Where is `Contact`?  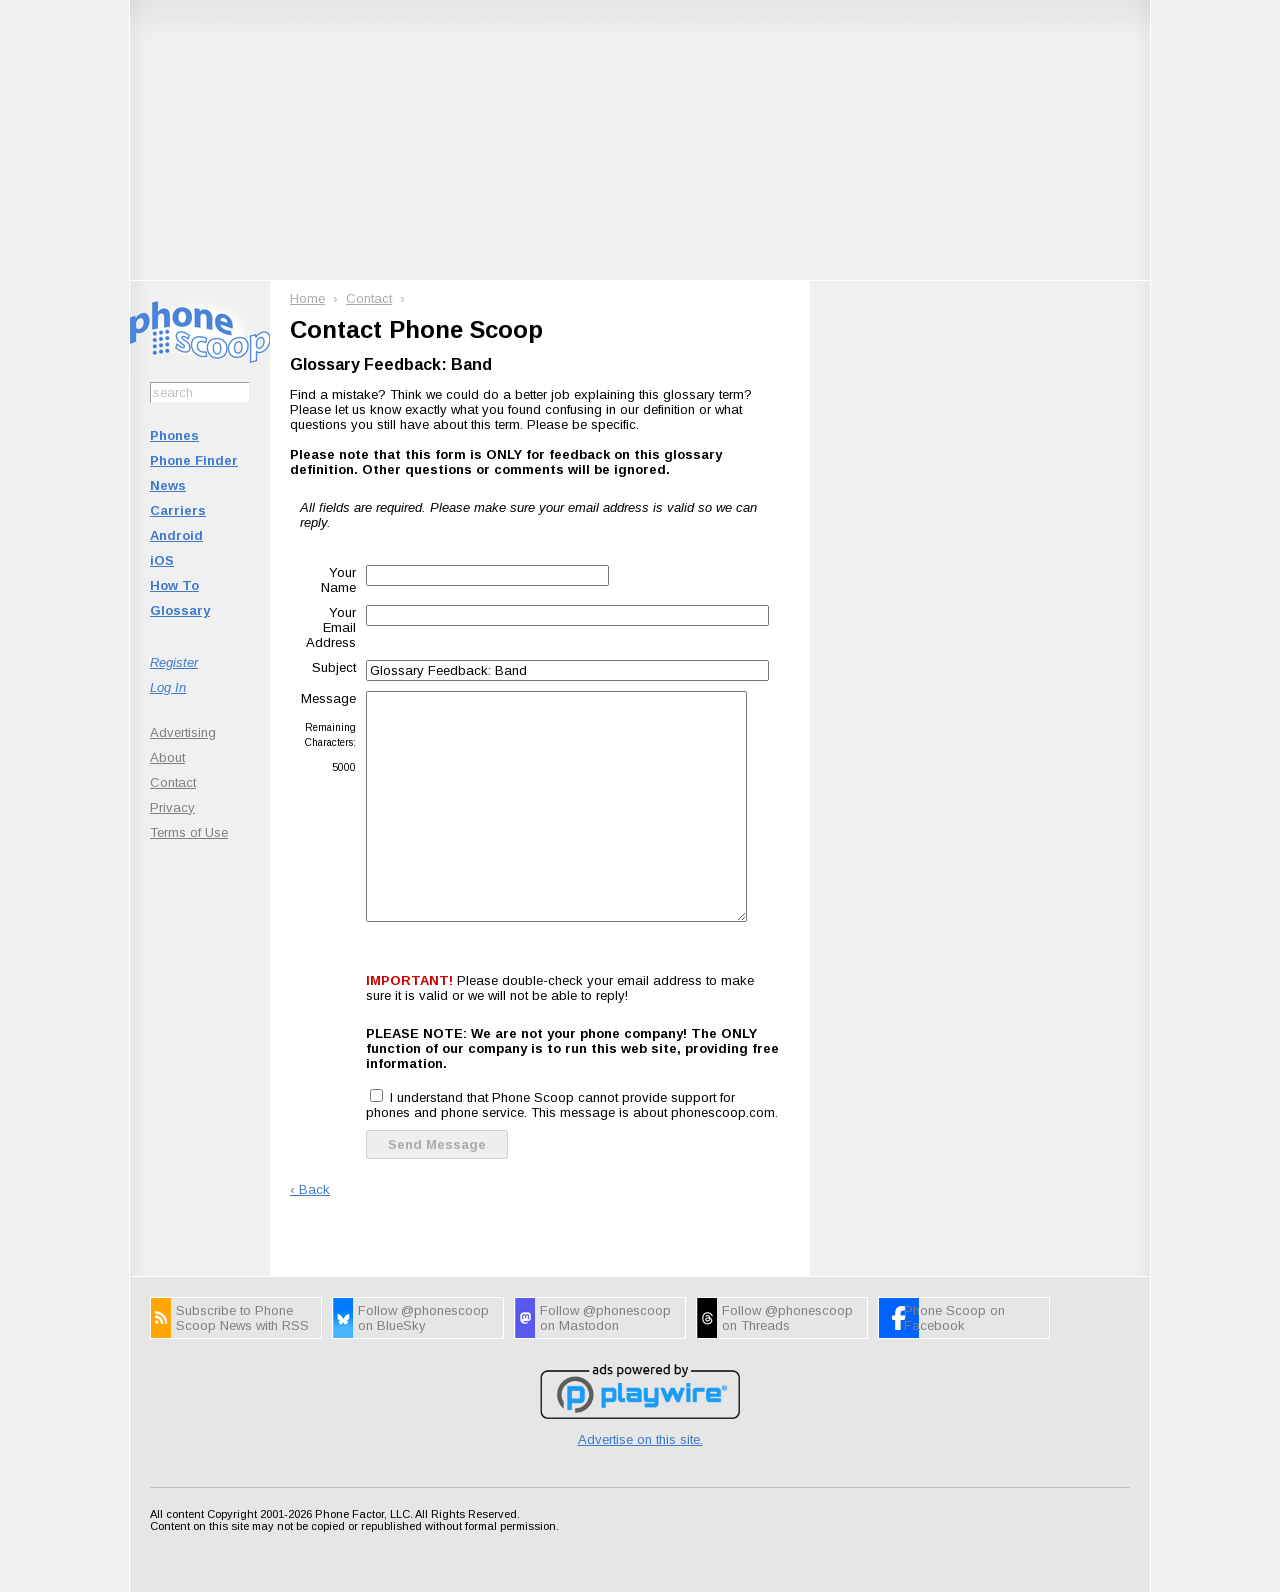
Contact is located at coordinates (173, 782).